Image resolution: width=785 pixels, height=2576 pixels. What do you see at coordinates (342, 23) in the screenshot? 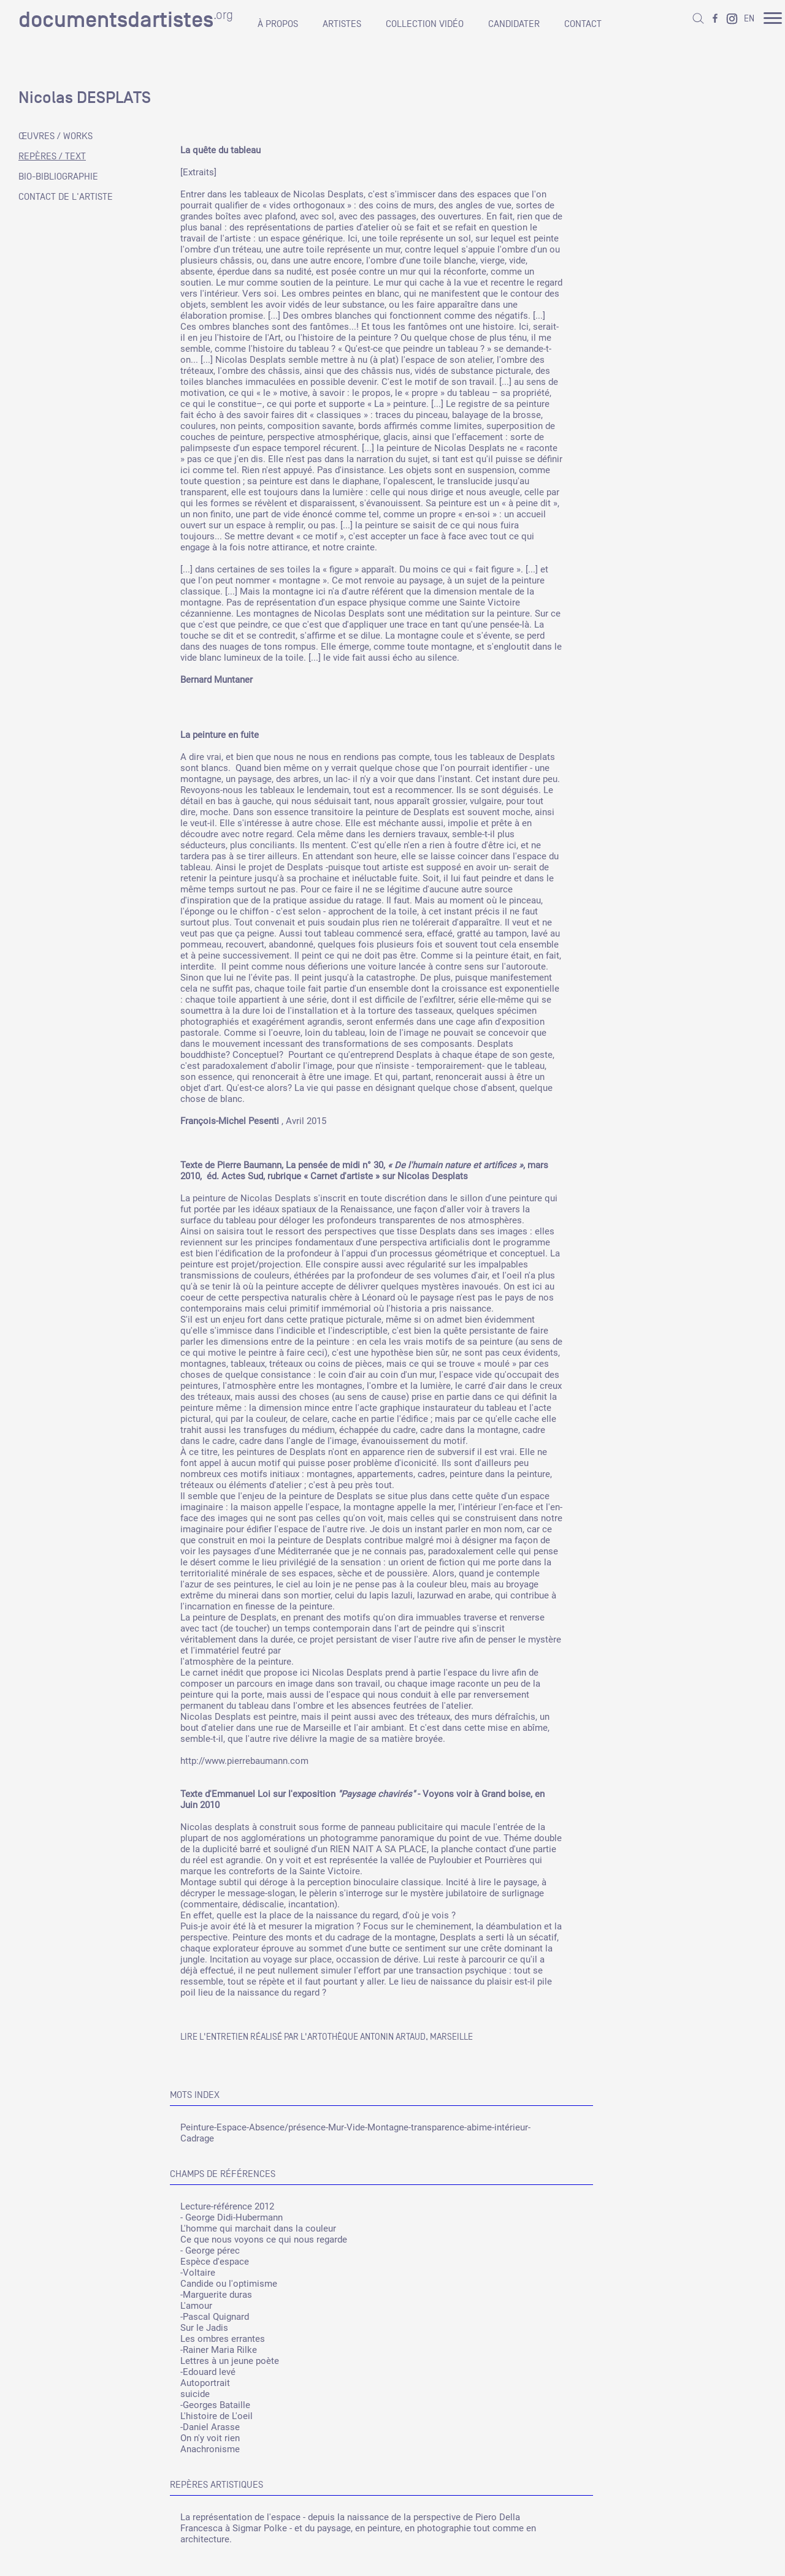
I see `ARTISTES` at bounding box center [342, 23].